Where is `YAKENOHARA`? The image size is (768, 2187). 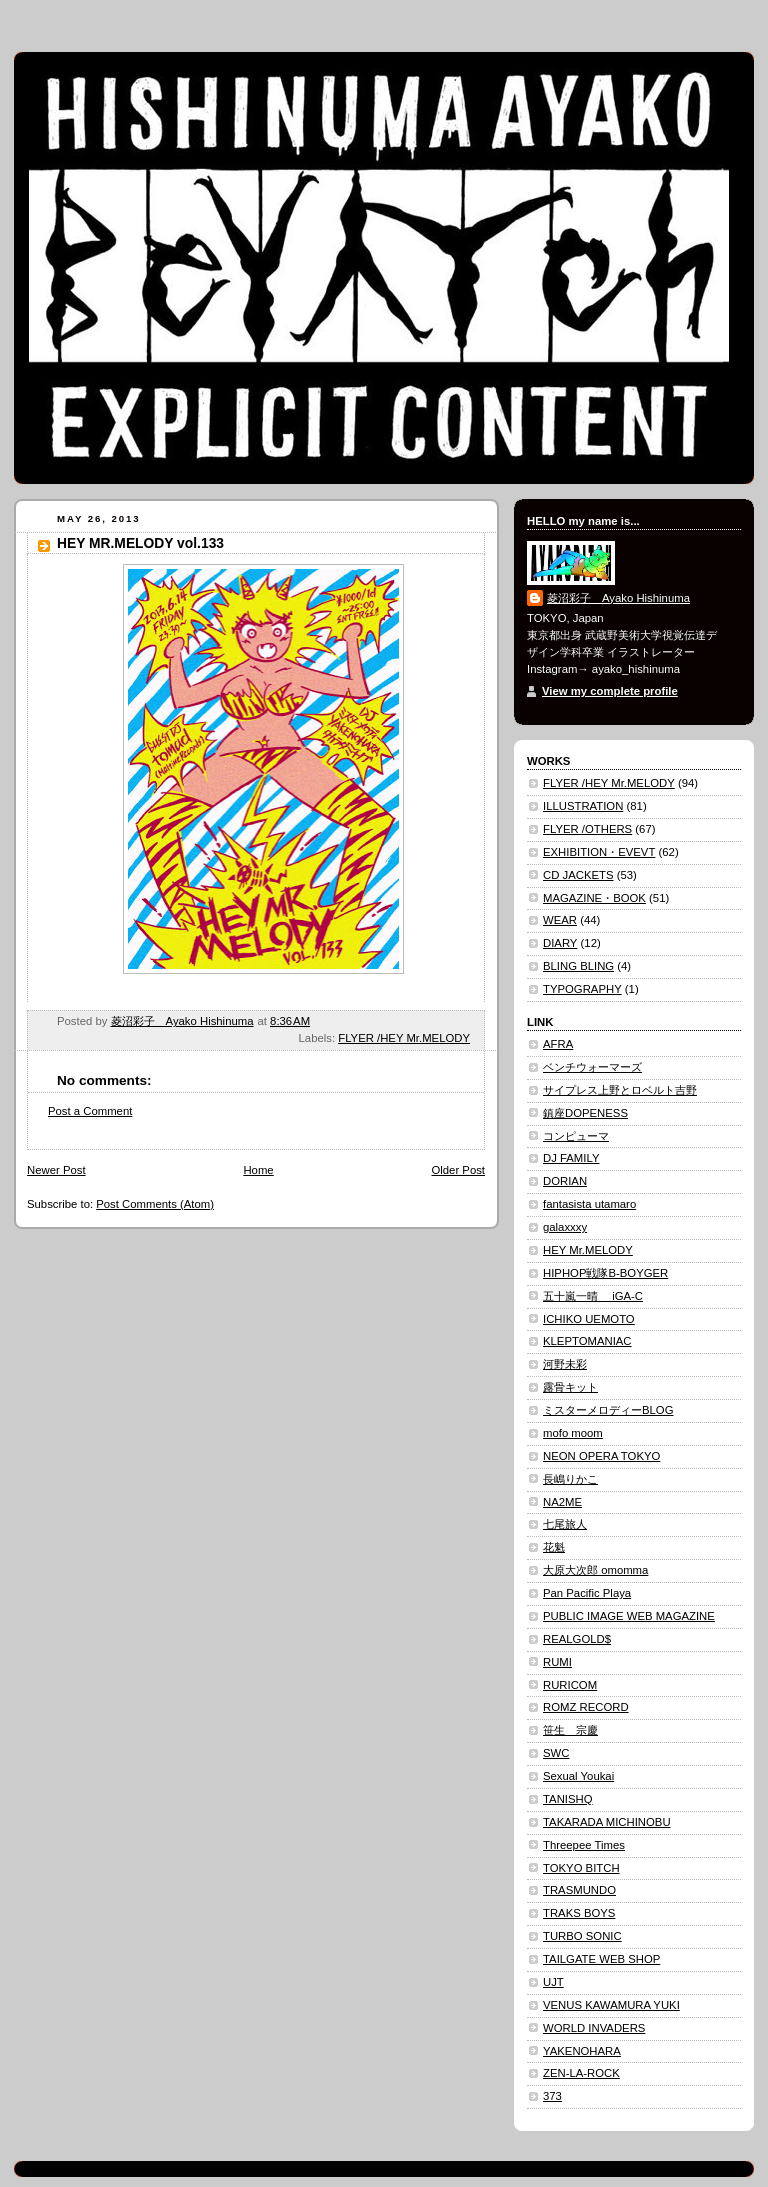 YAKENOHARA is located at coordinates (582, 2051).